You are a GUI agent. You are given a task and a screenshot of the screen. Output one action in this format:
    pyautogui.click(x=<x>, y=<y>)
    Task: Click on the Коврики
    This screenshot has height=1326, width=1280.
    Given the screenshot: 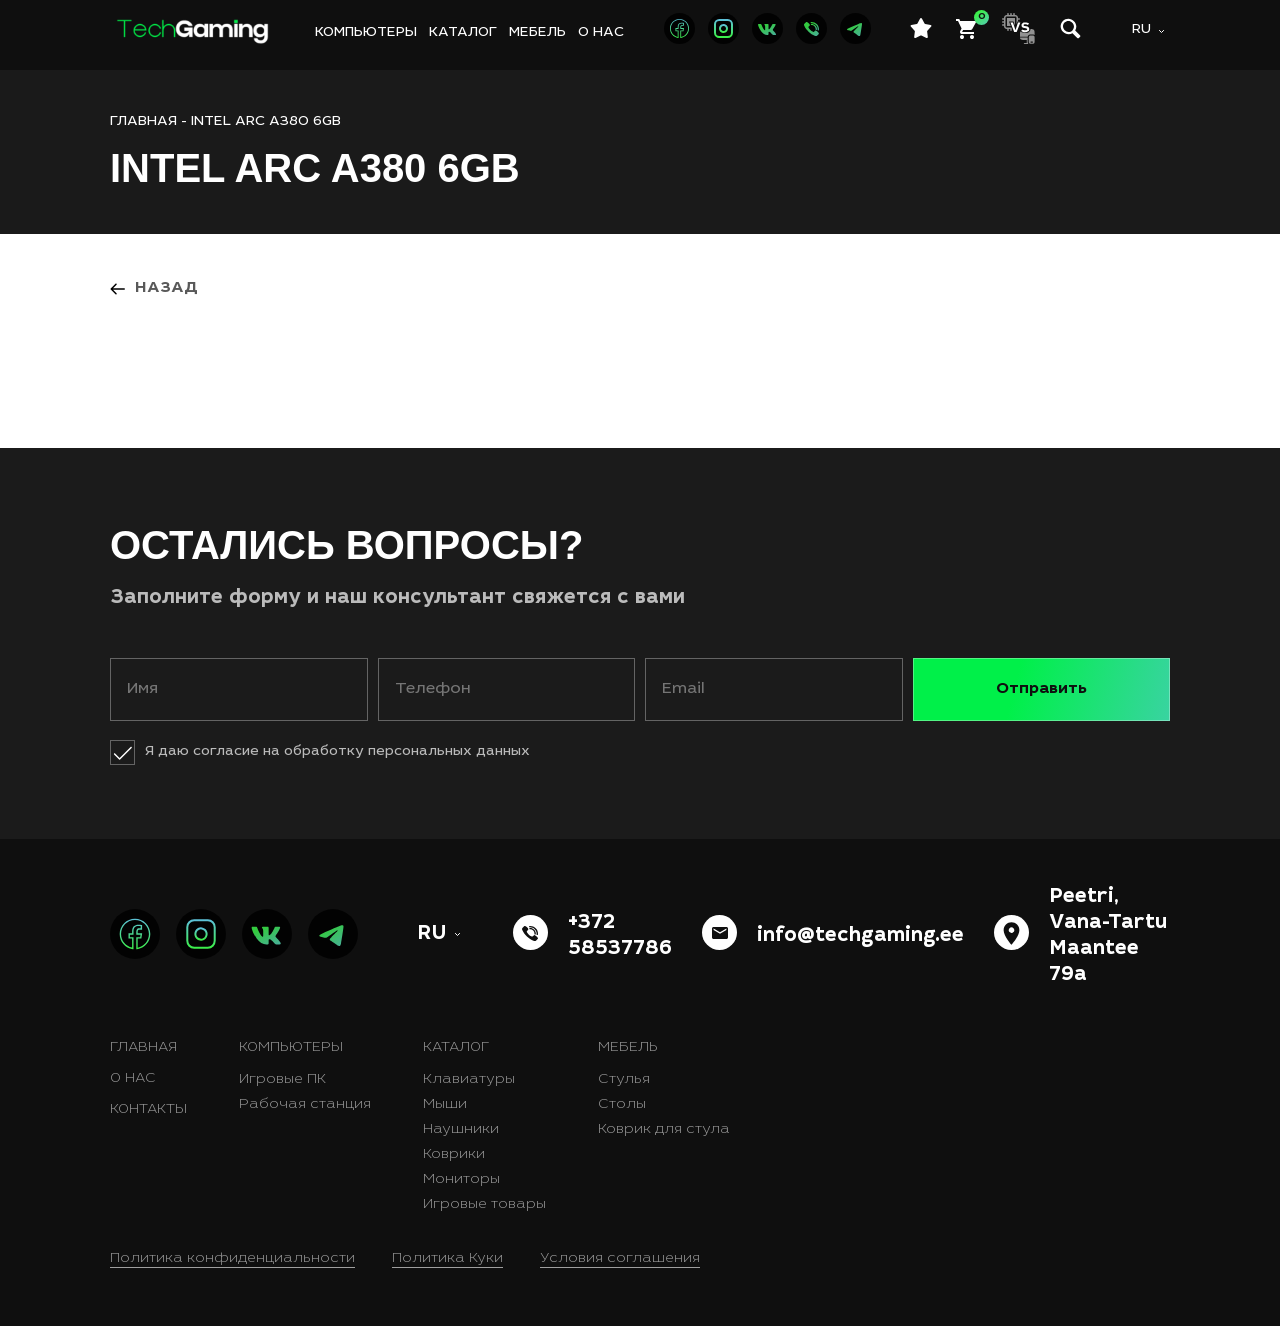 What is the action you would take?
    pyautogui.click(x=454, y=1155)
    